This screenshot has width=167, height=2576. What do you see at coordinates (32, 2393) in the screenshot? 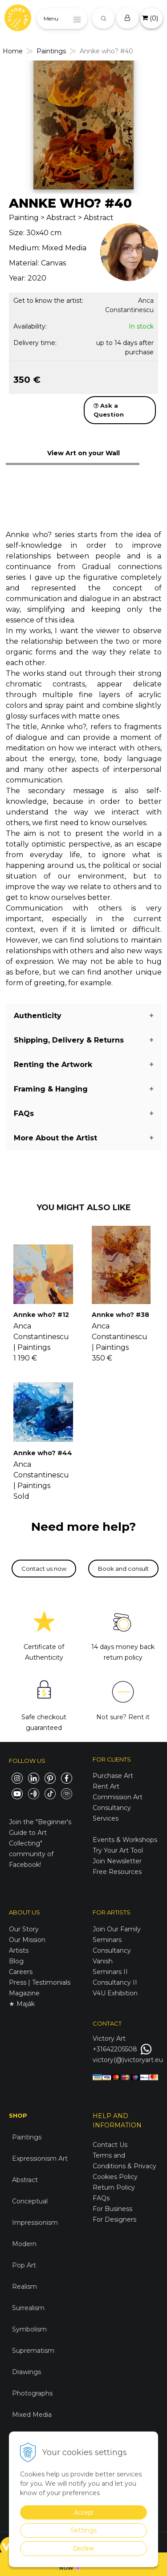
I see `Photographs` at bounding box center [32, 2393].